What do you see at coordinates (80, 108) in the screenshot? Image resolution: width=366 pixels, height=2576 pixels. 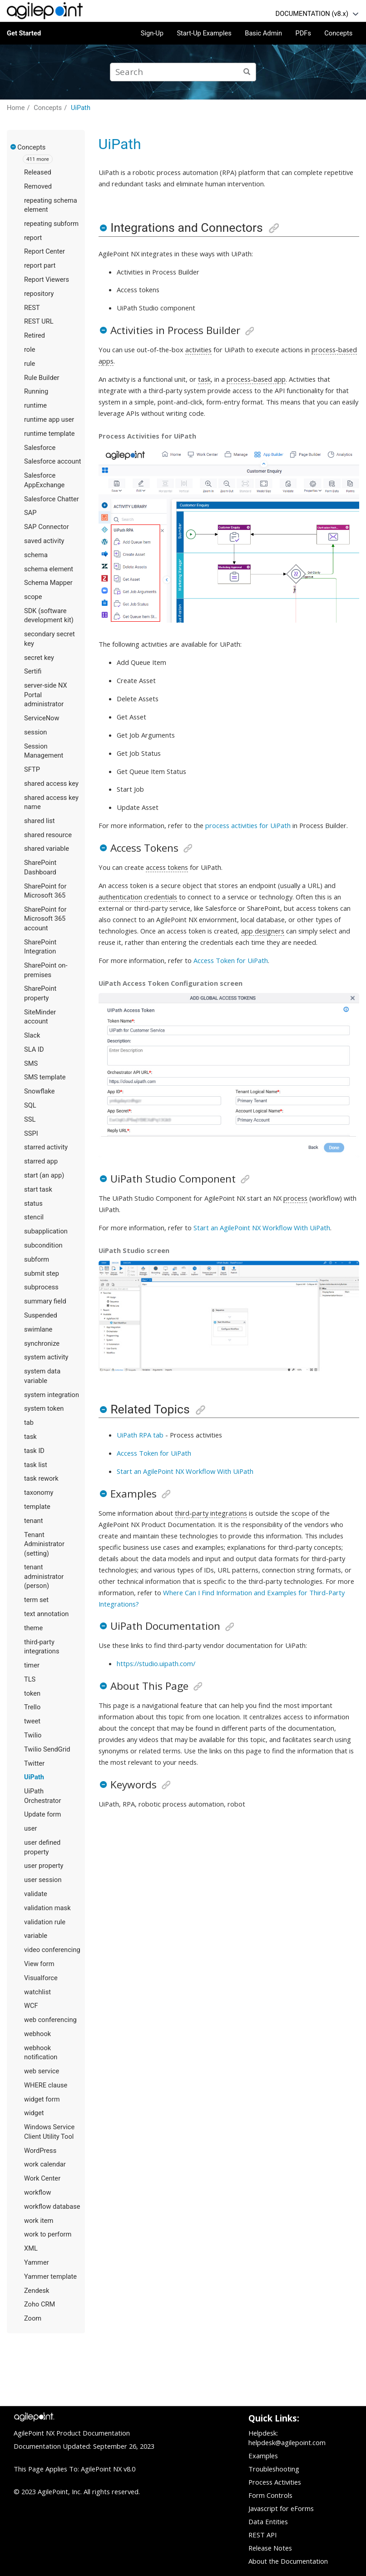 I see `UiPath` at bounding box center [80, 108].